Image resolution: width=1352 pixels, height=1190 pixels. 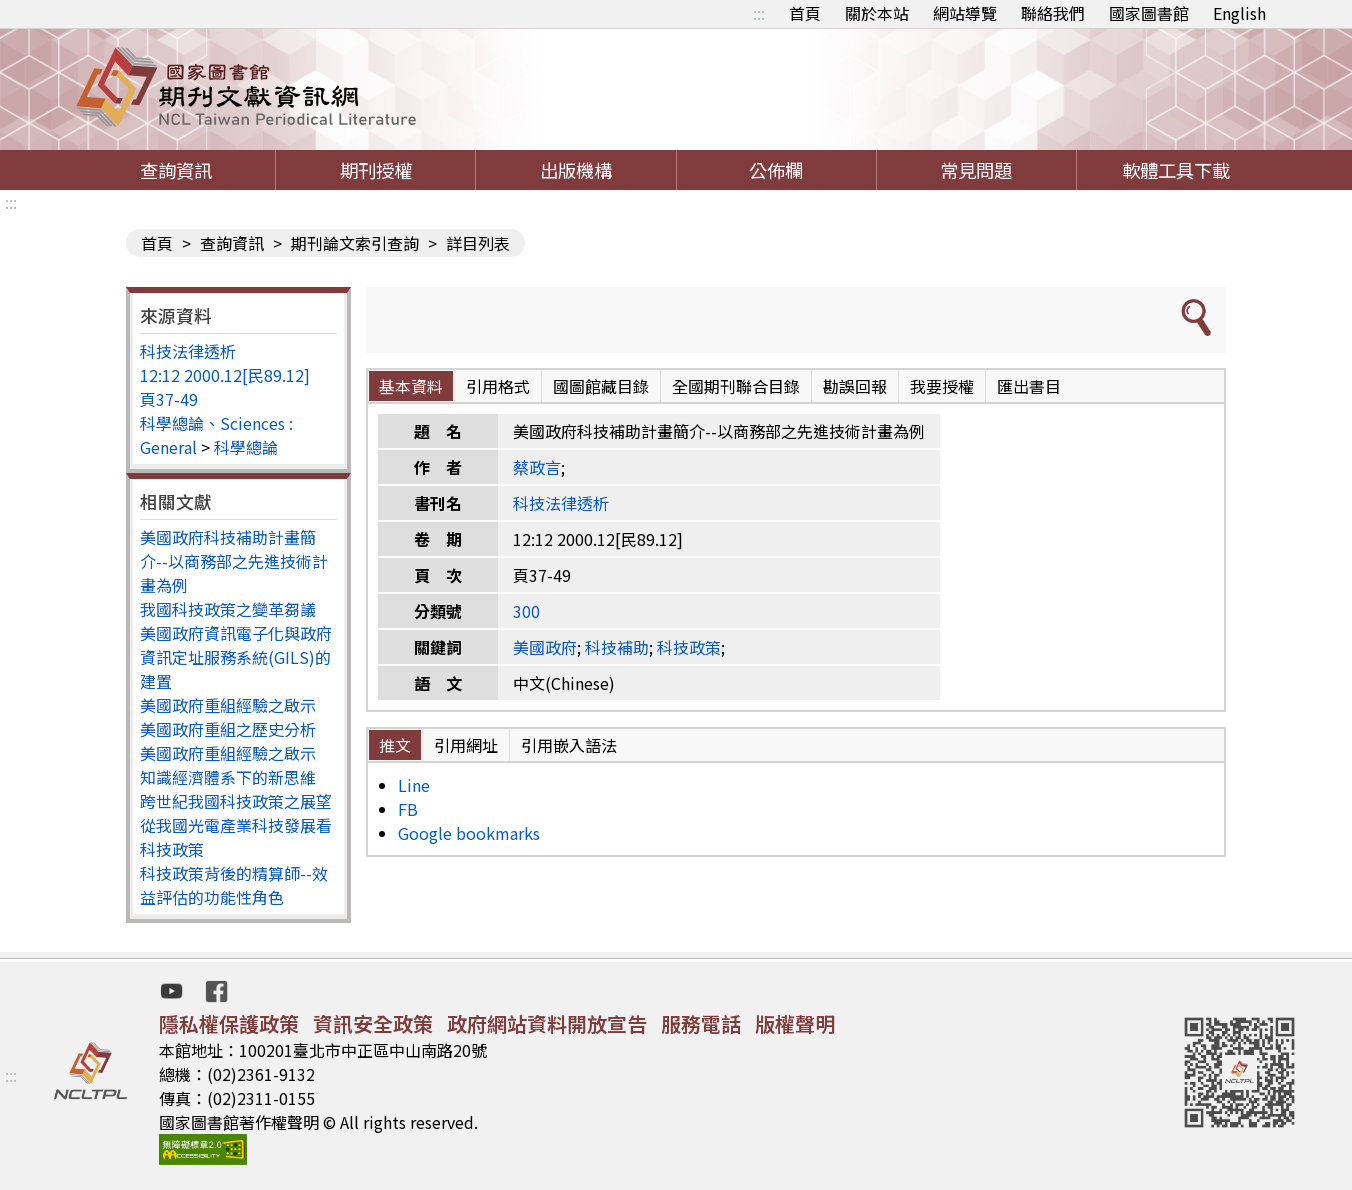 What do you see at coordinates (942, 386) in the screenshot?
I see `我要授權` at bounding box center [942, 386].